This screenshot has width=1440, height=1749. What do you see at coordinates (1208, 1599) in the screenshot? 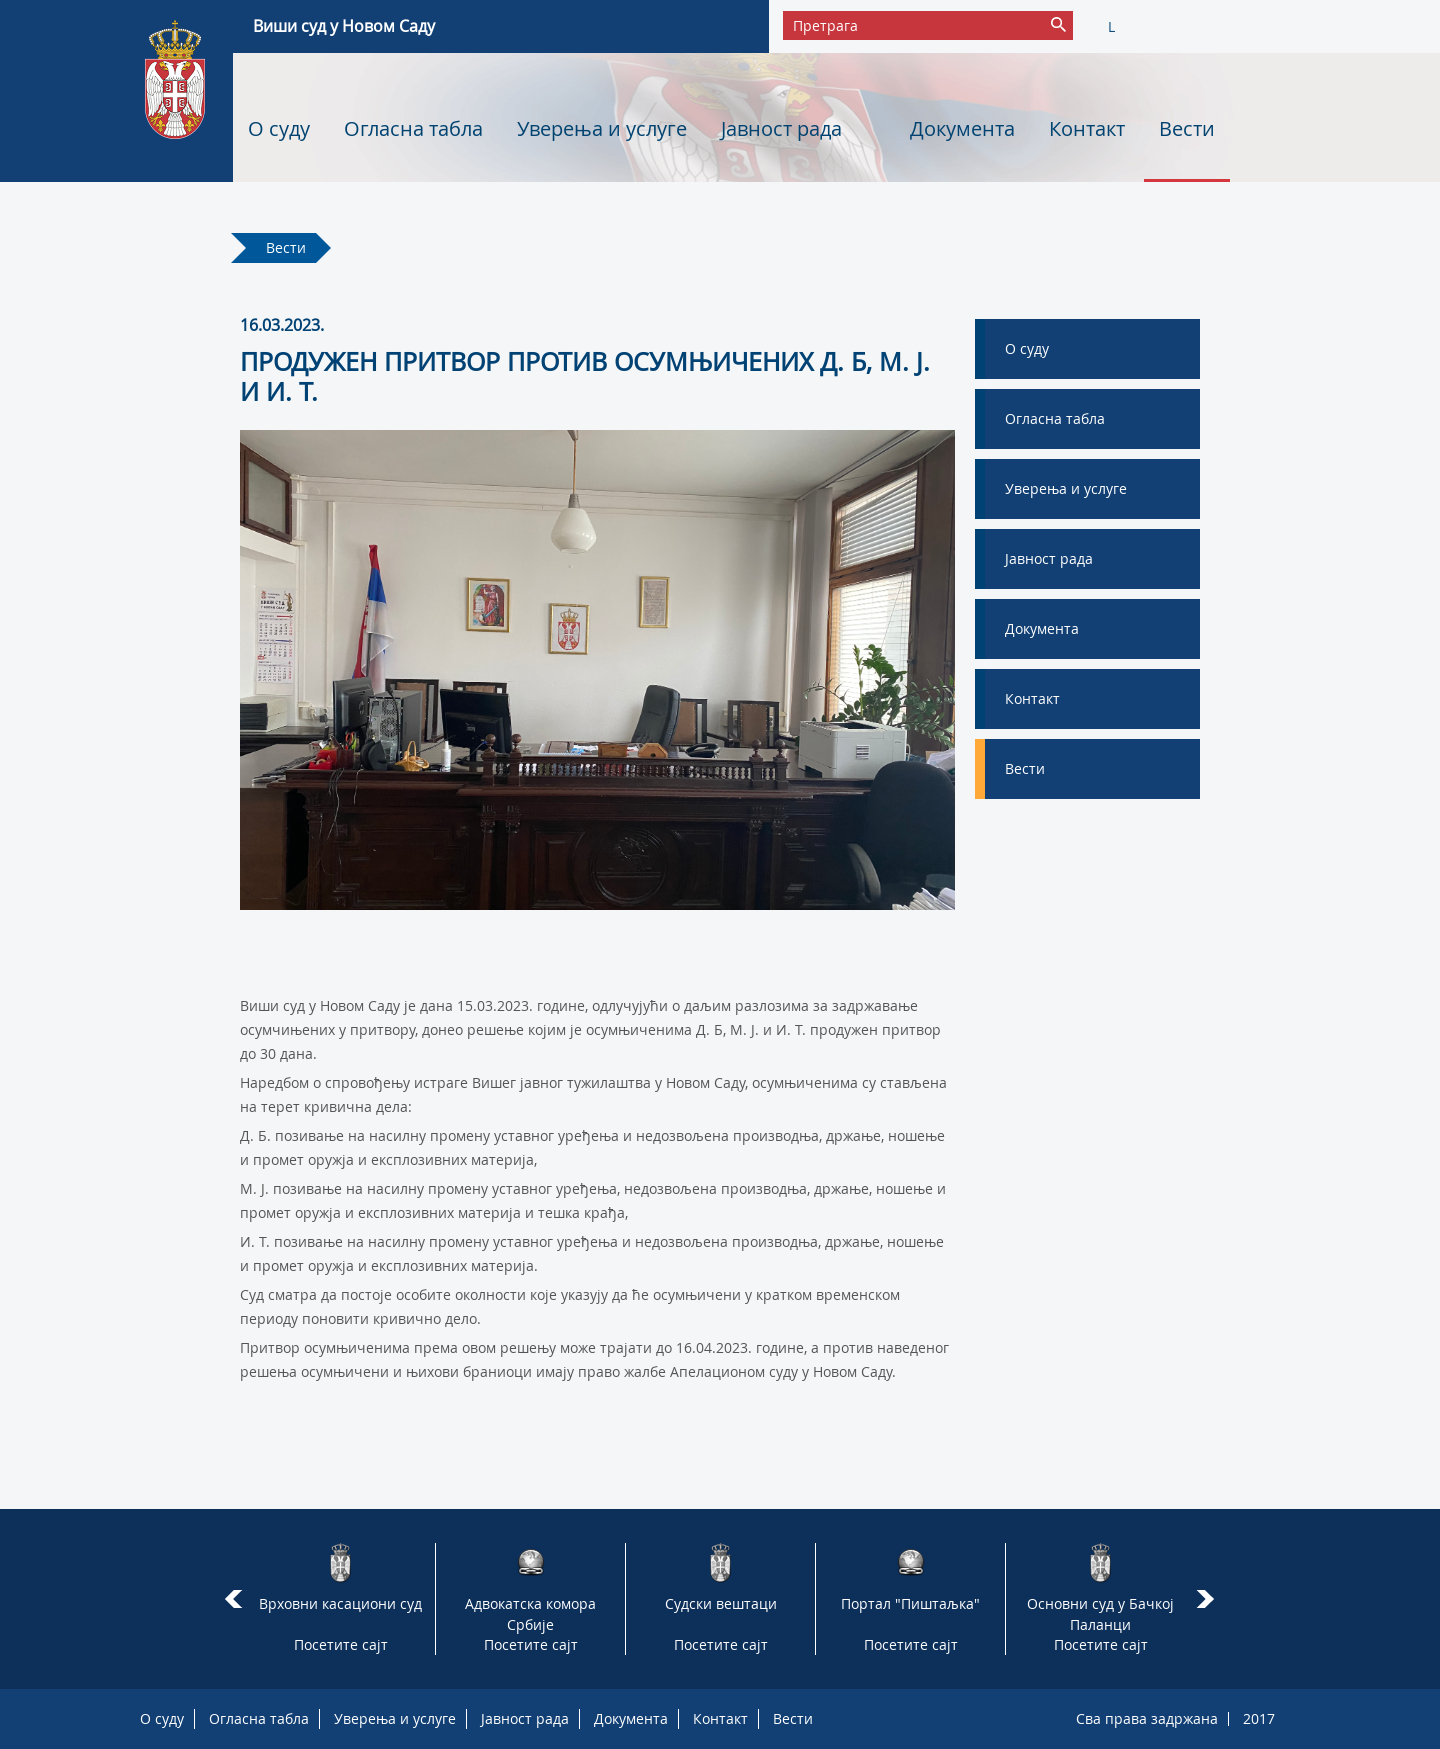
I see `Next` at bounding box center [1208, 1599].